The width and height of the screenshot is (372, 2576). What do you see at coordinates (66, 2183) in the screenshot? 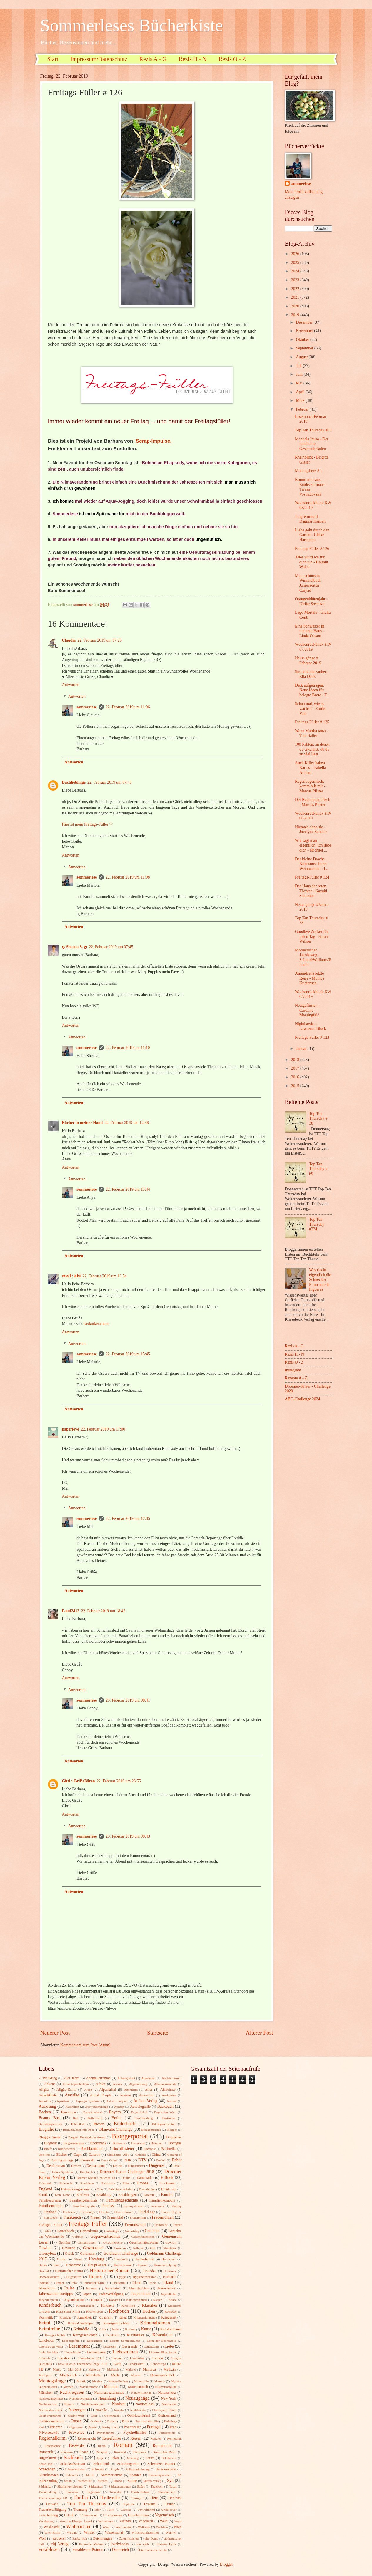
I see `Eifersucht` at bounding box center [66, 2183].